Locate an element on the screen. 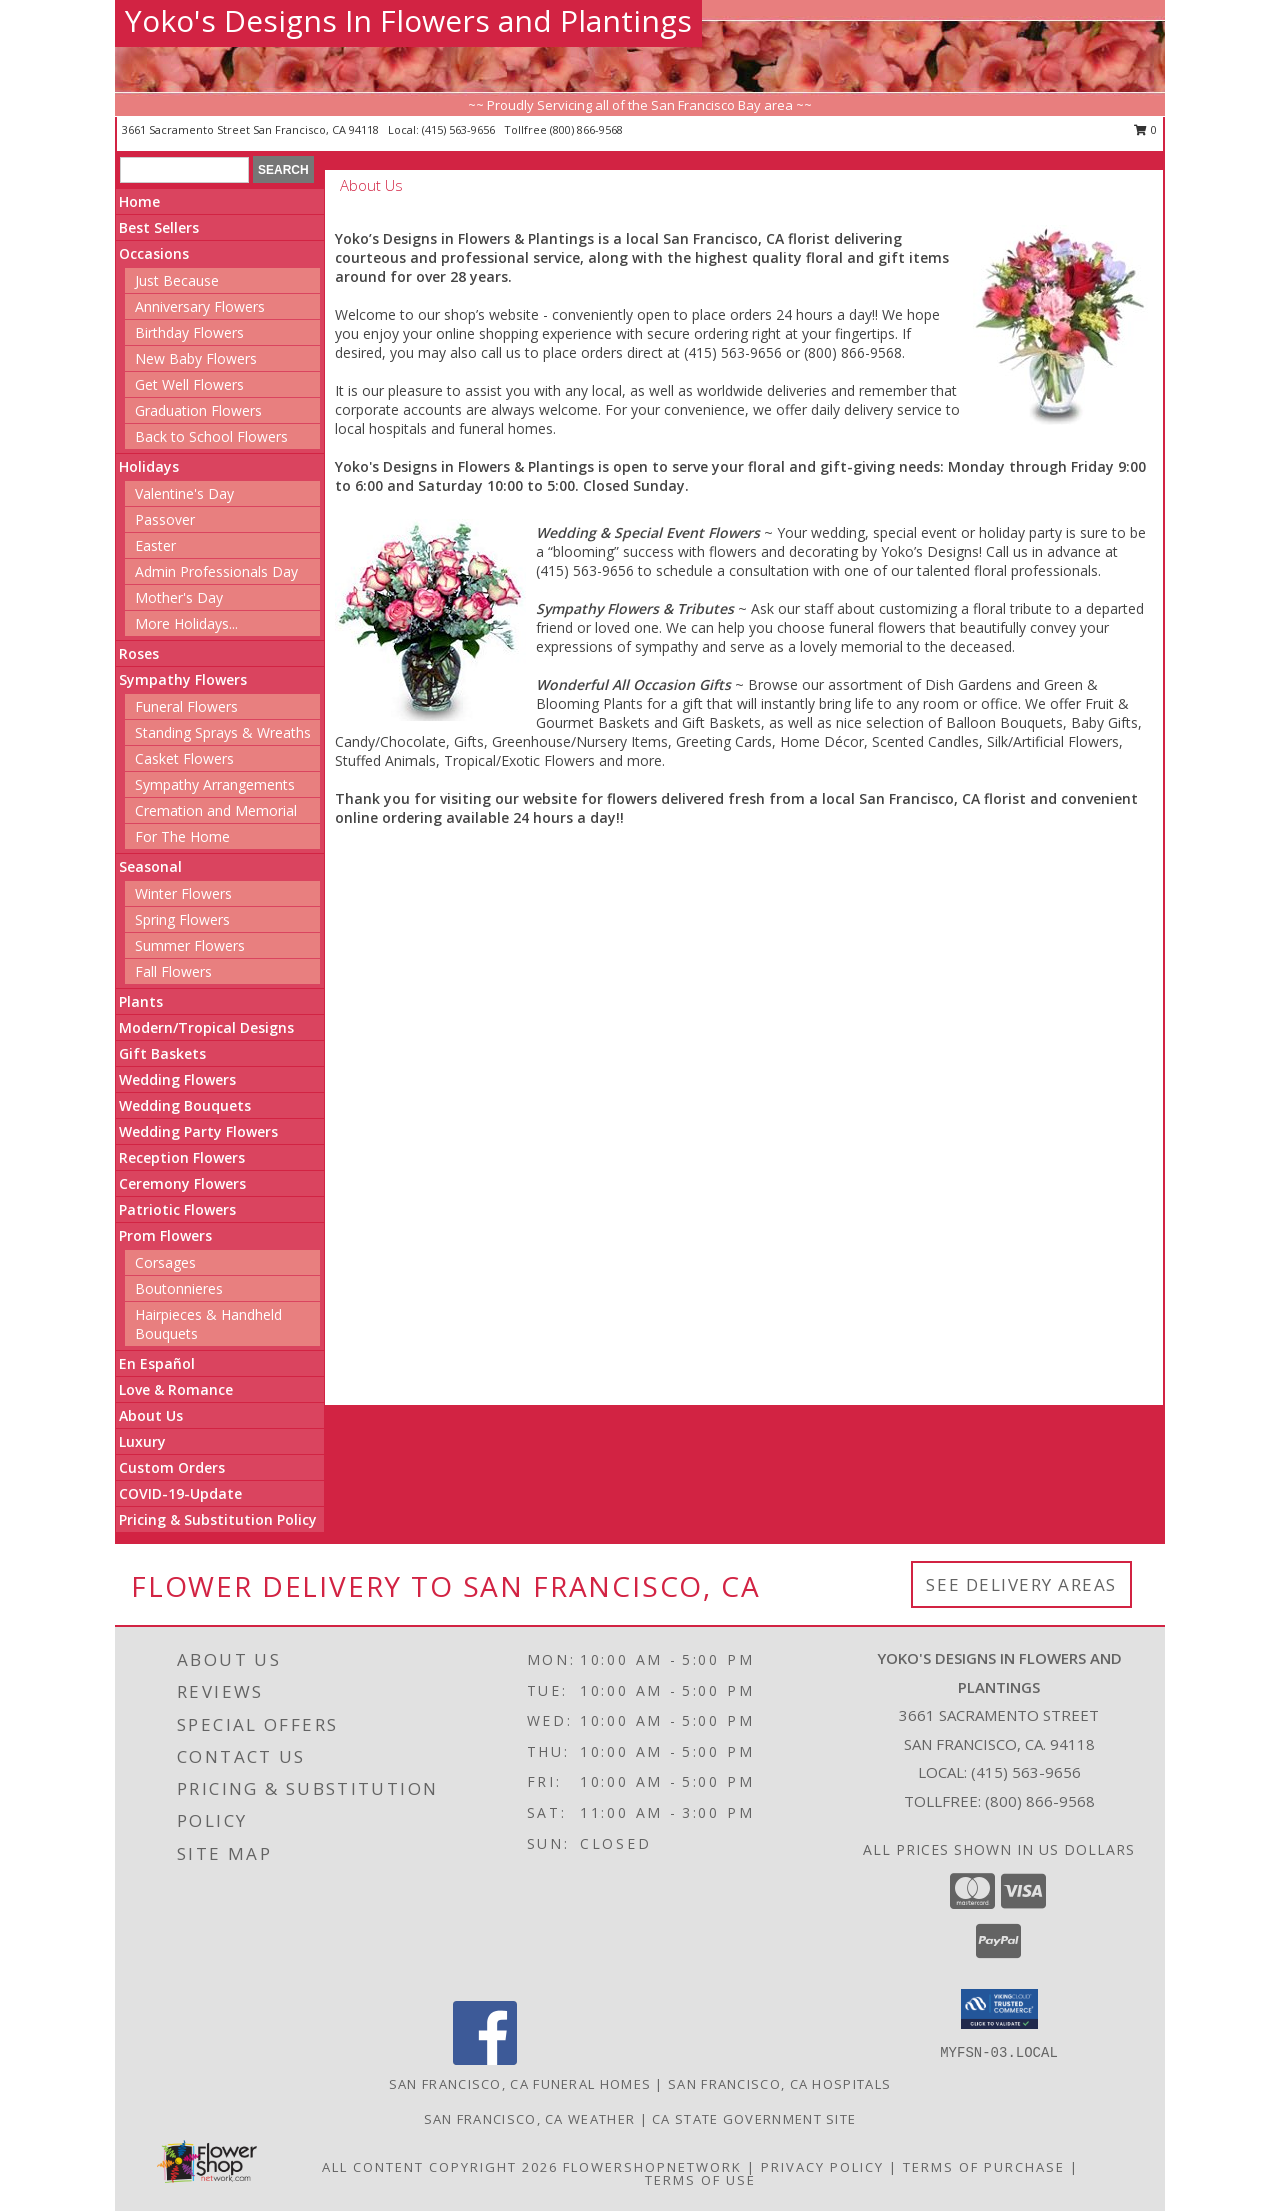  San Francisco, CA Weather is located at coordinates (530, 2119).